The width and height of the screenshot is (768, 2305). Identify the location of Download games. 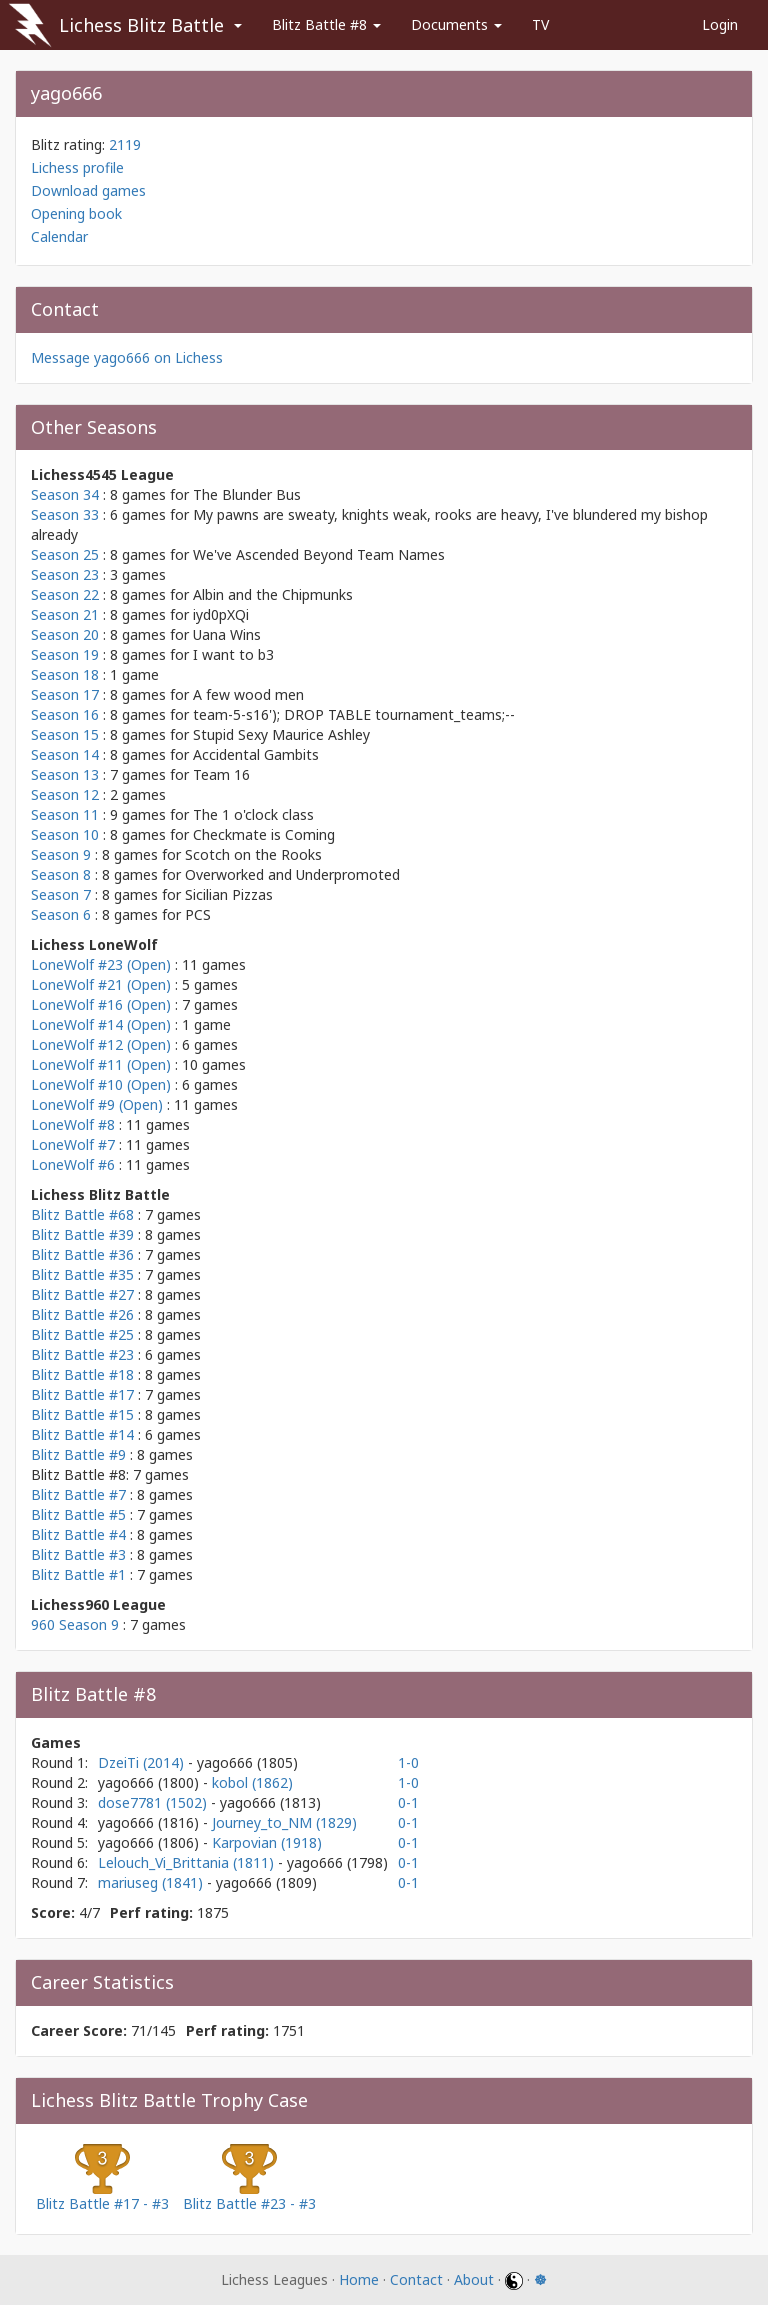
(88, 190).